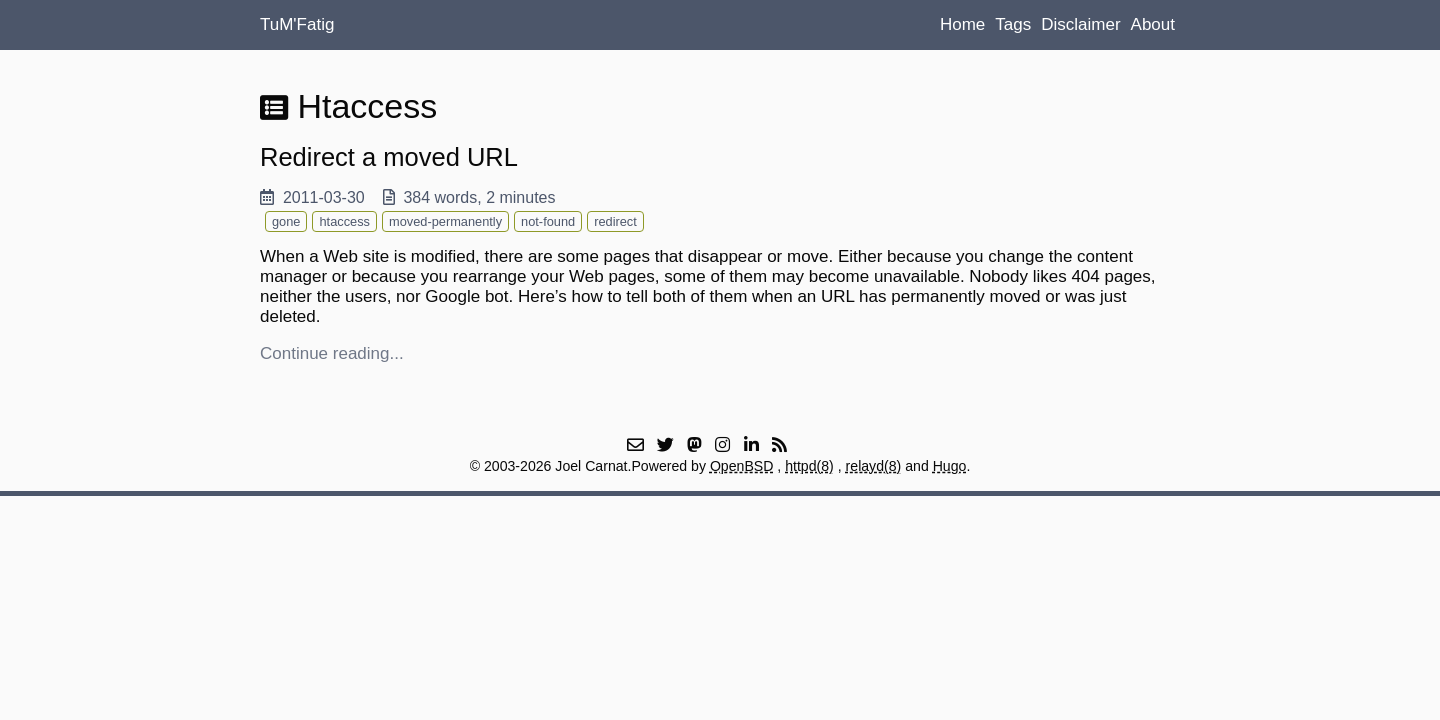 The height and width of the screenshot is (720, 1440). What do you see at coordinates (874, 466) in the screenshot?
I see `relayd(8)` at bounding box center [874, 466].